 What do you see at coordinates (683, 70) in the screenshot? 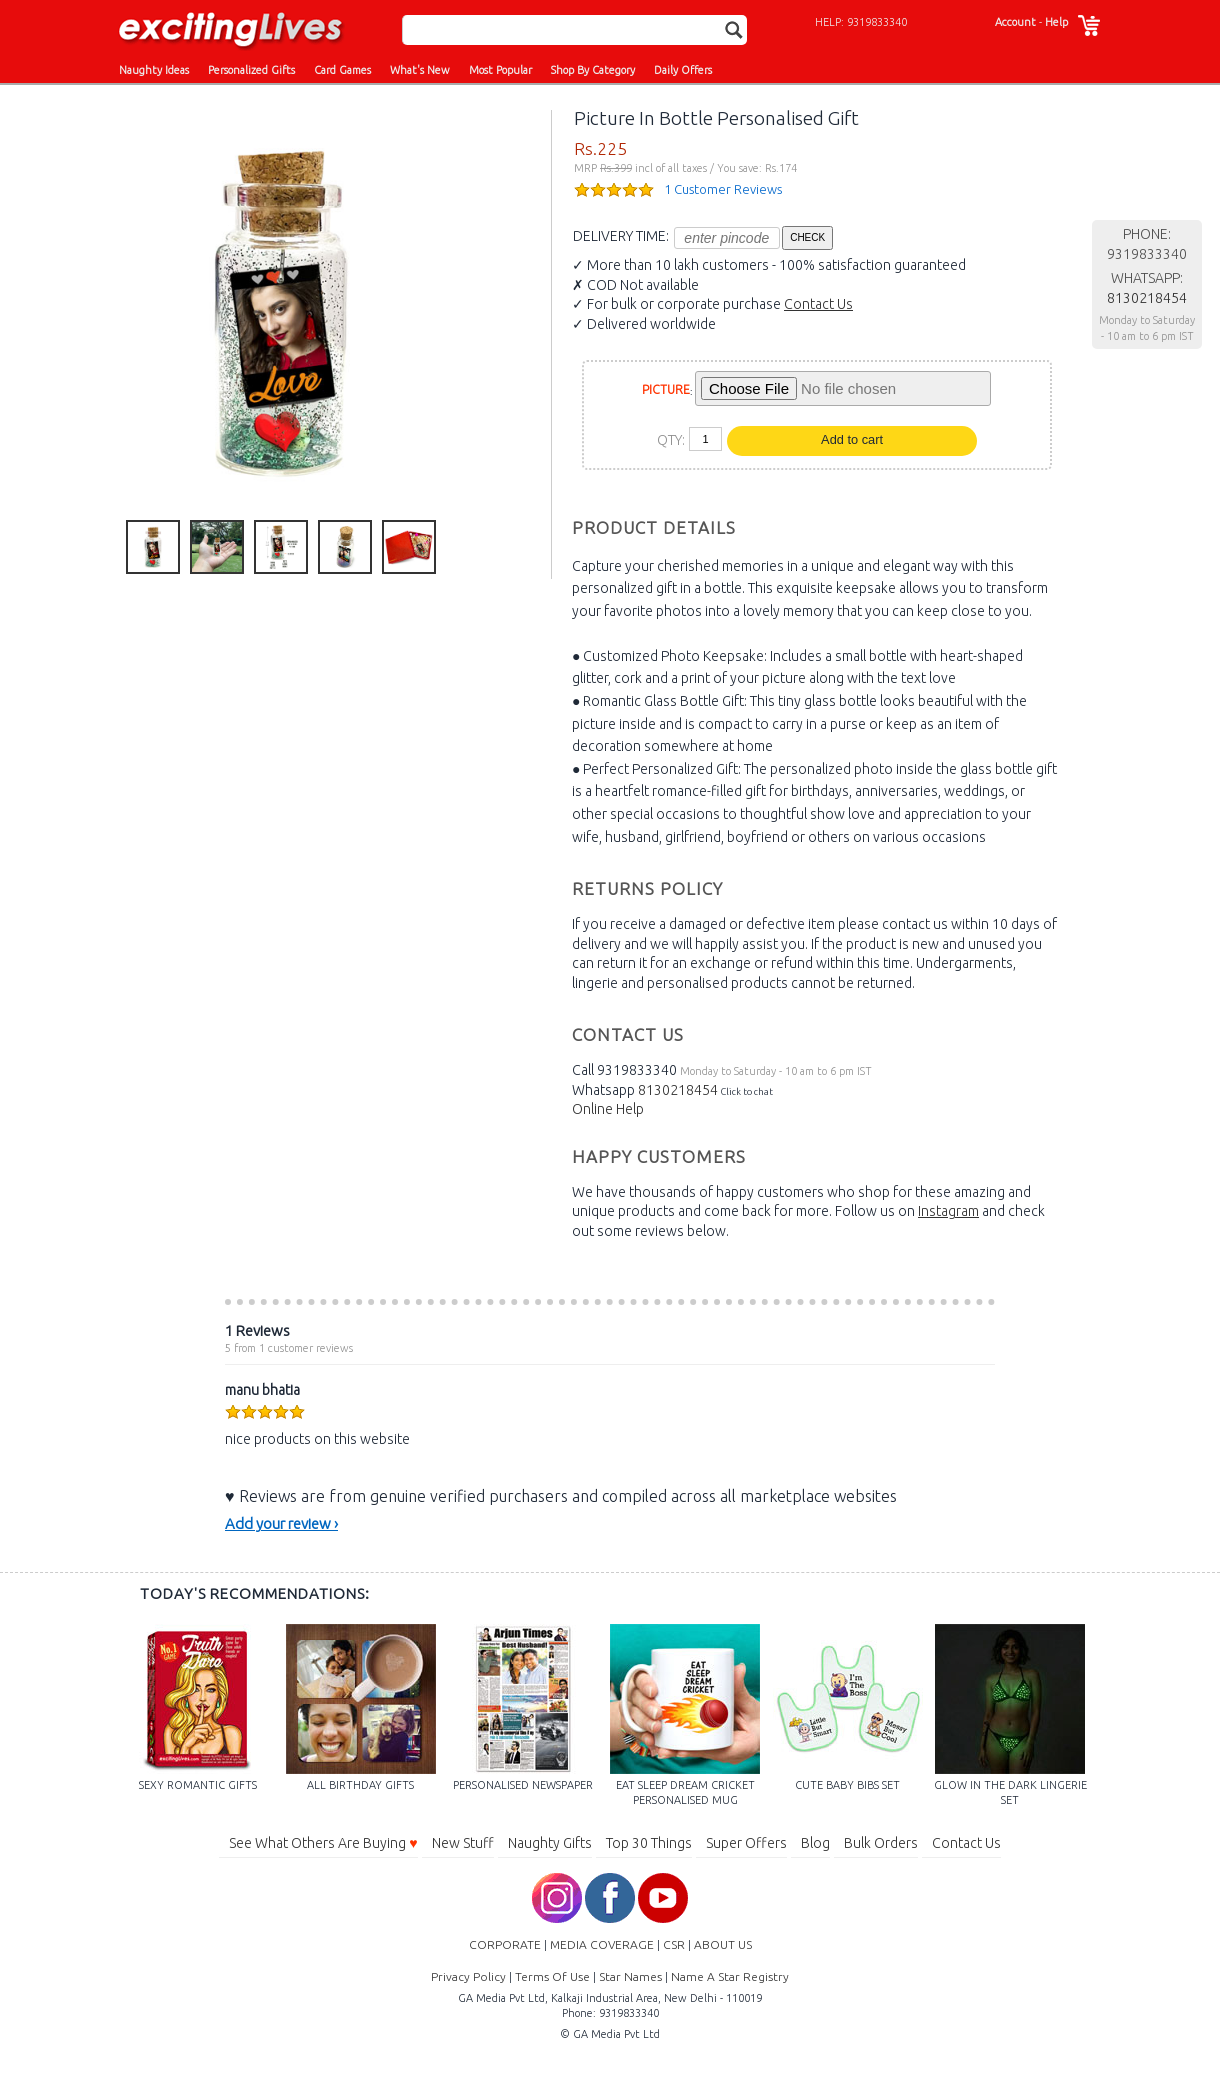
I see `Daily Offers` at bounding box center [683, 70].